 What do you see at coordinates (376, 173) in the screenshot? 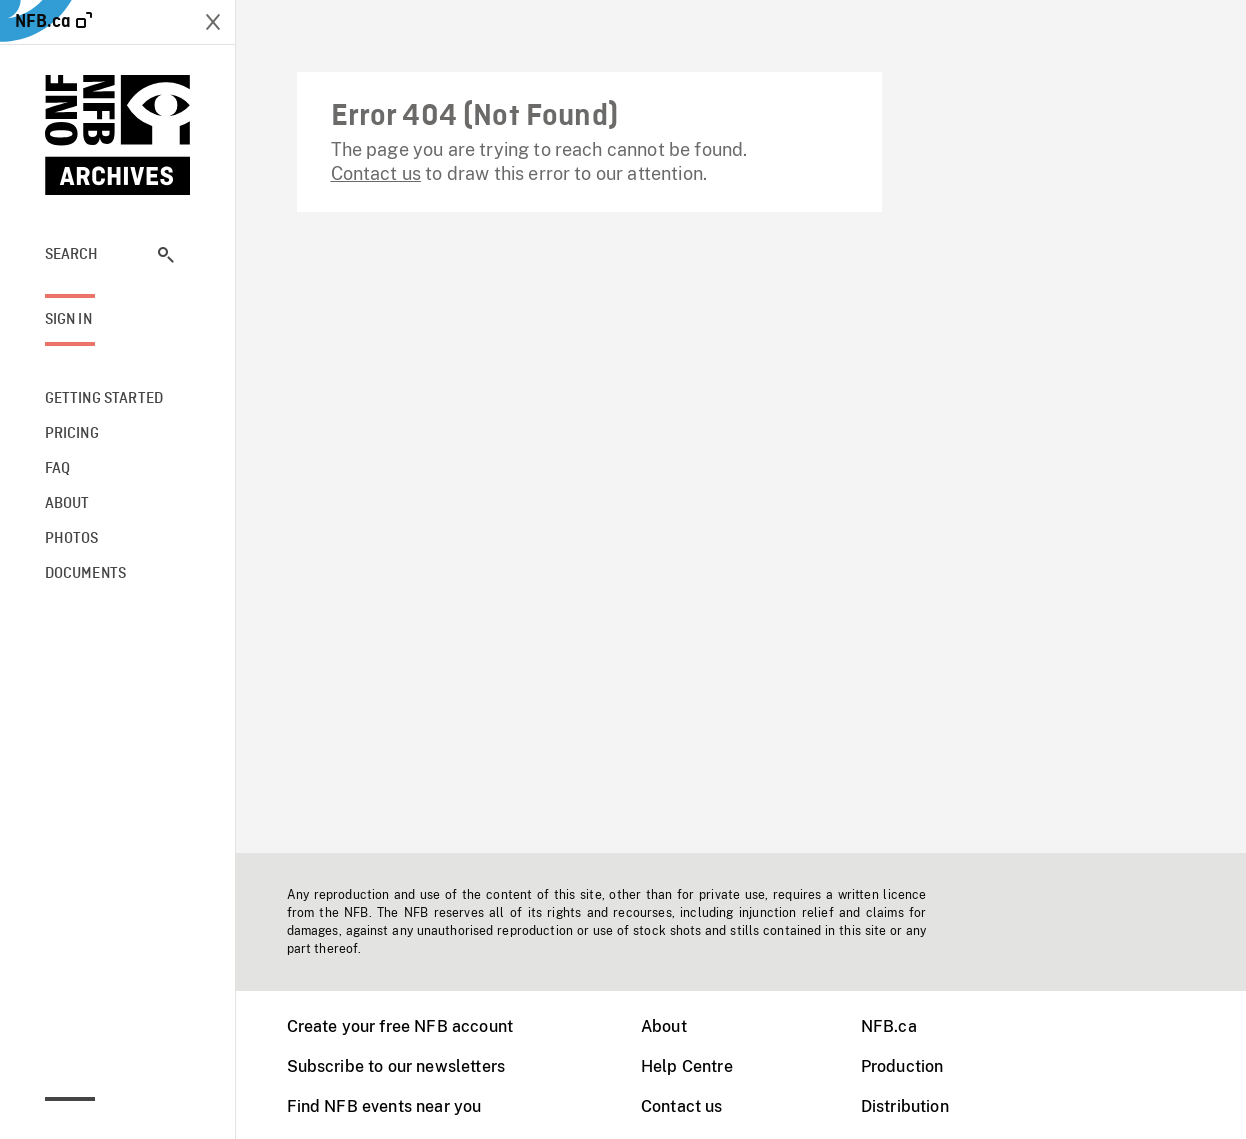
I see `Contact us` at bounding box center [376, 173].